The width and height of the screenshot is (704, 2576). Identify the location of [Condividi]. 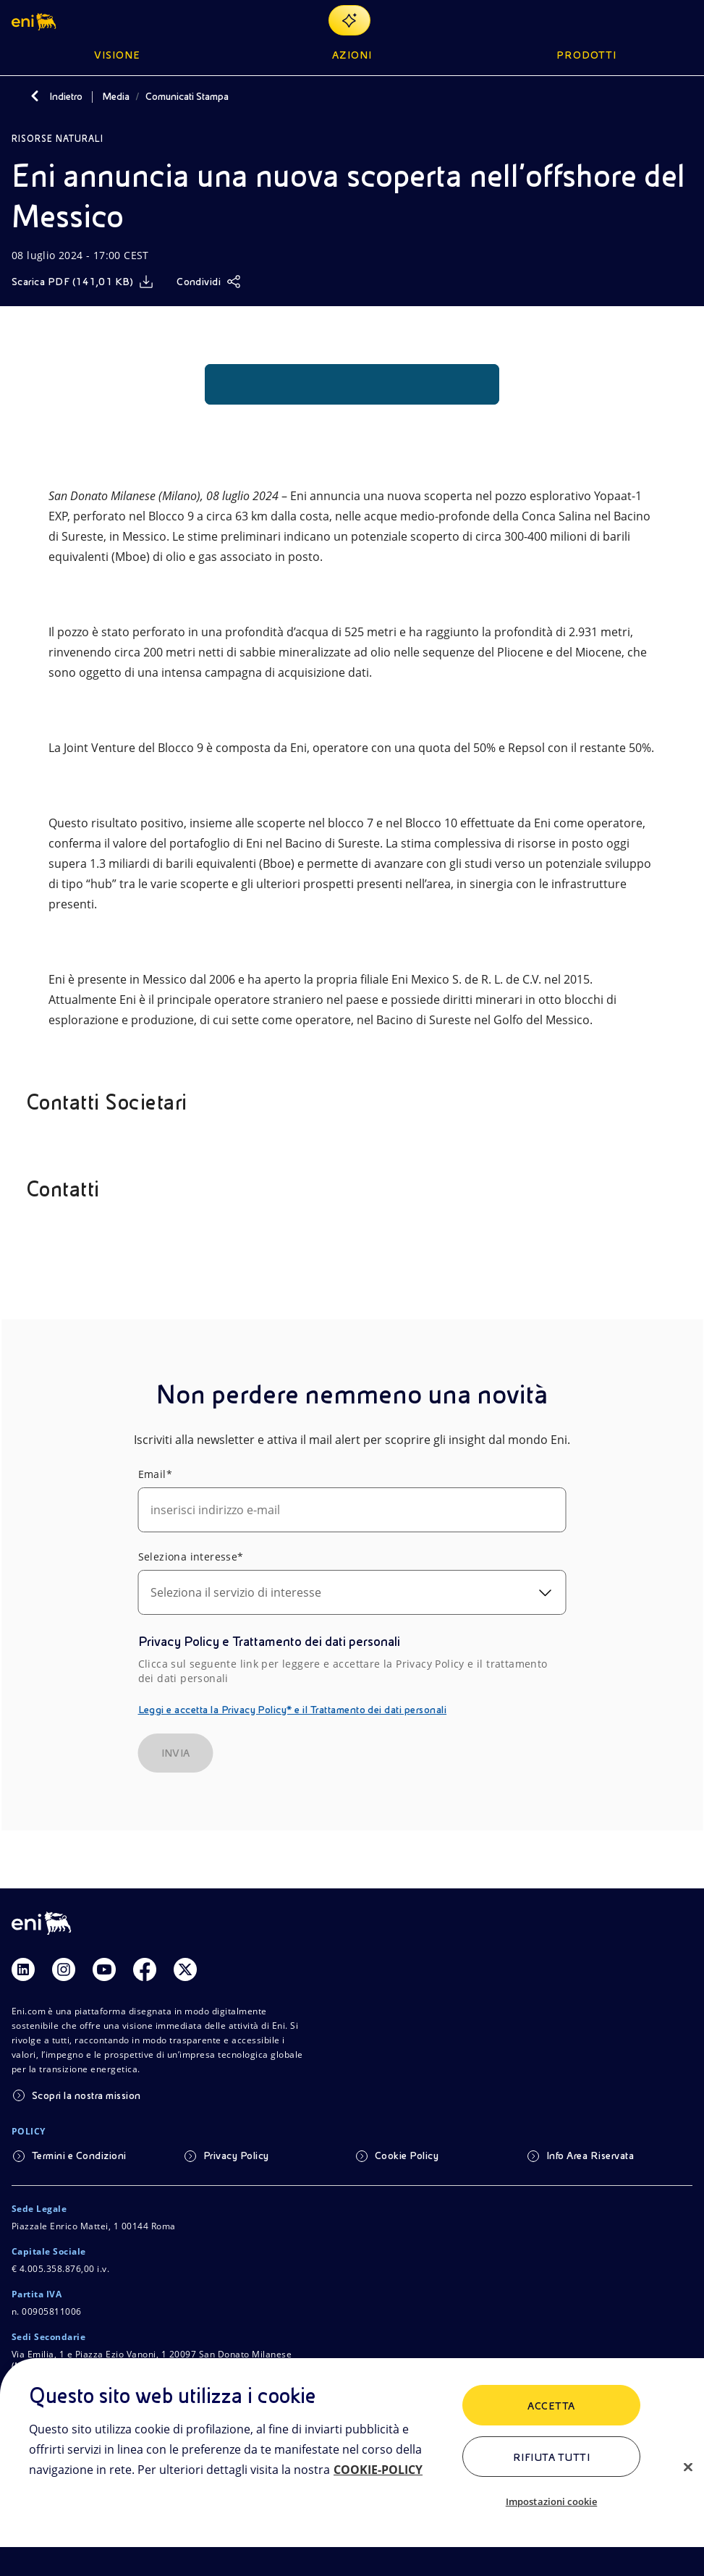
(209, 281).